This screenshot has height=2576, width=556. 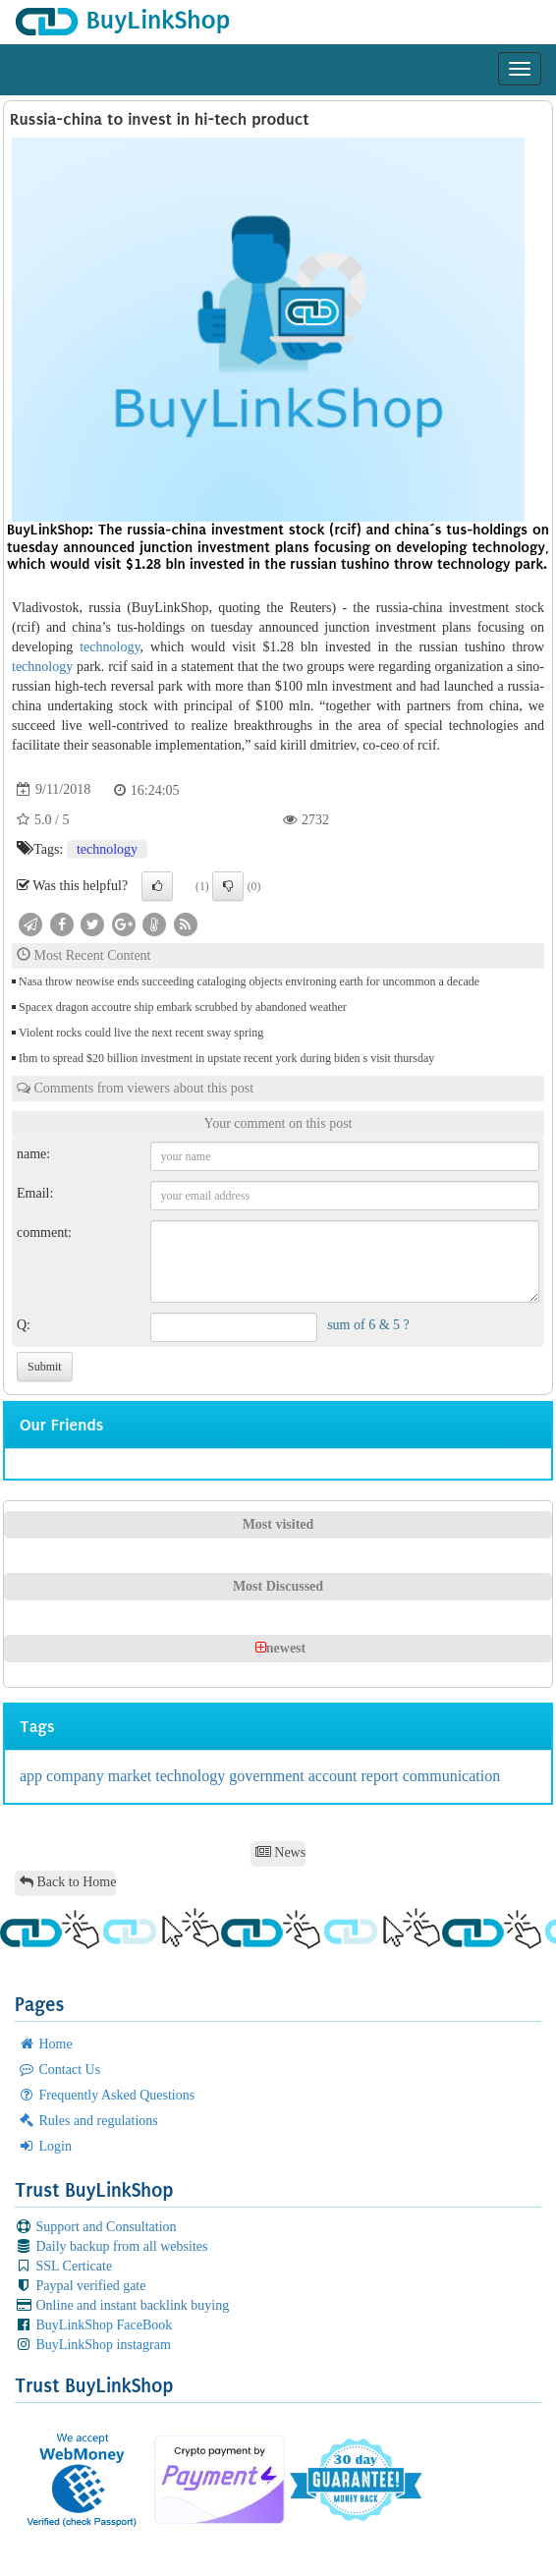 I want to click on communication, so click(x=452, y=1775).